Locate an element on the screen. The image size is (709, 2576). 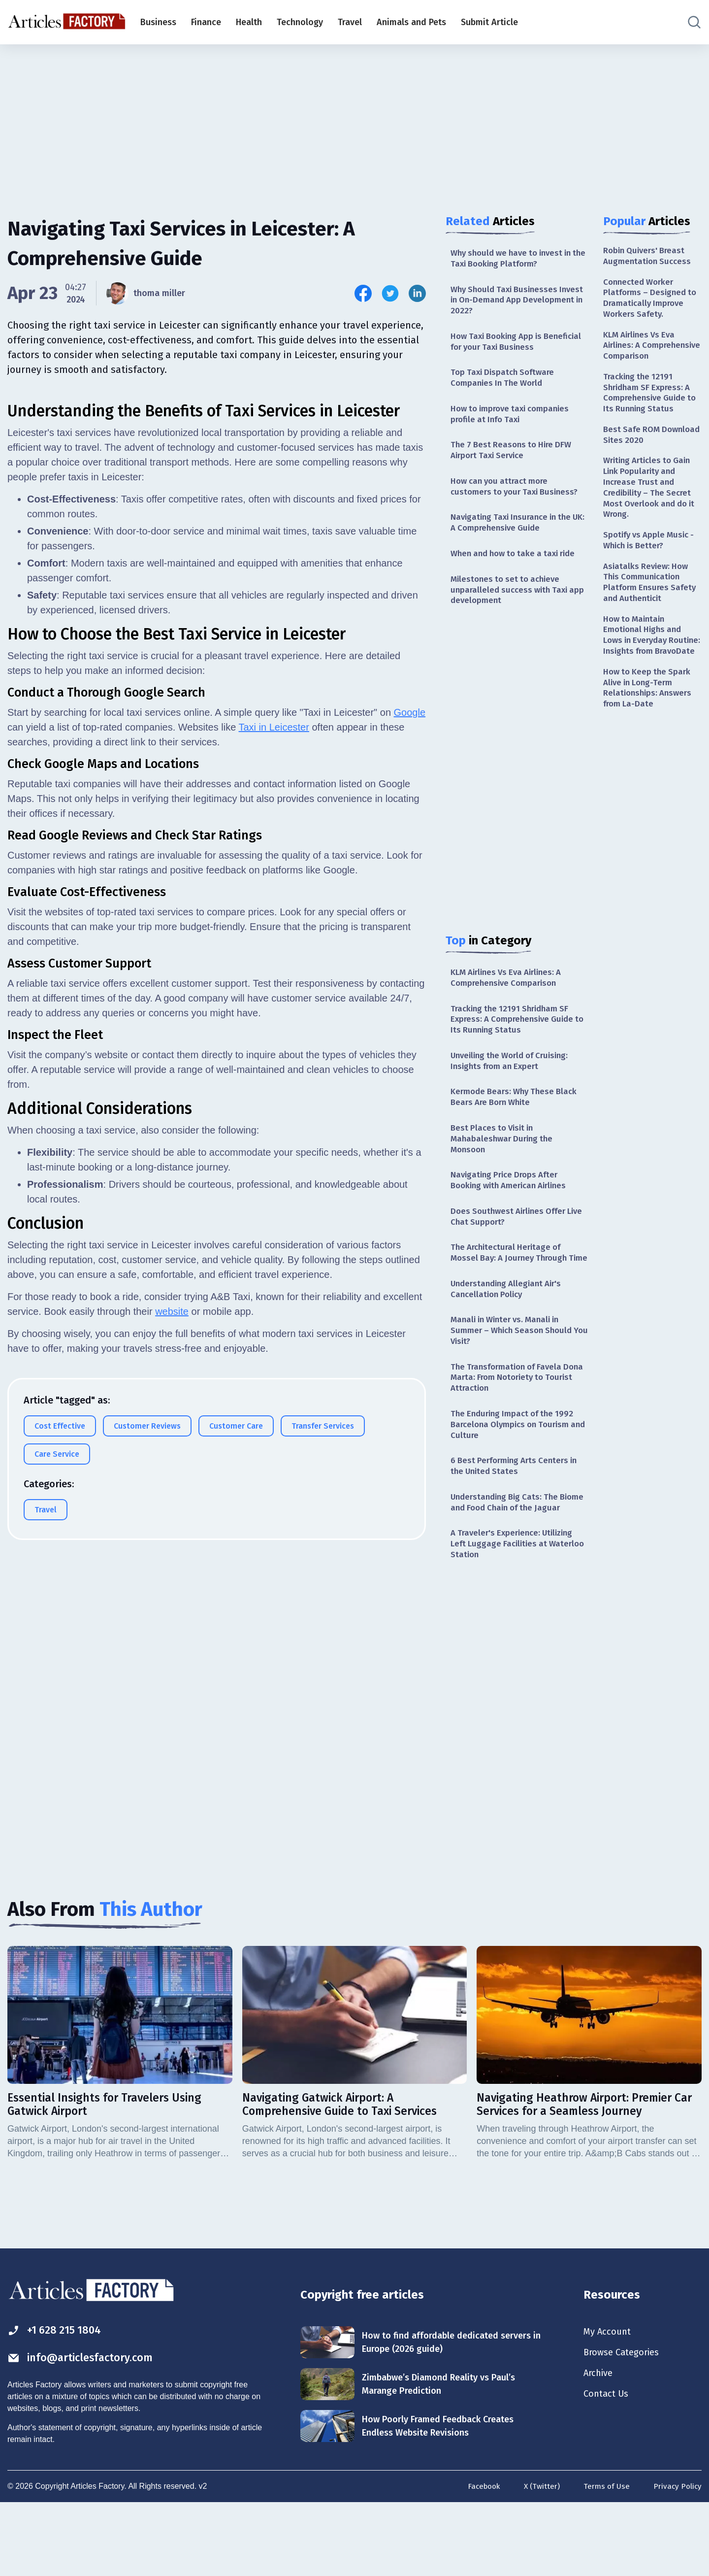
6 Best Performing Arts Centers in the United States is located at coordinates (518, 1518).